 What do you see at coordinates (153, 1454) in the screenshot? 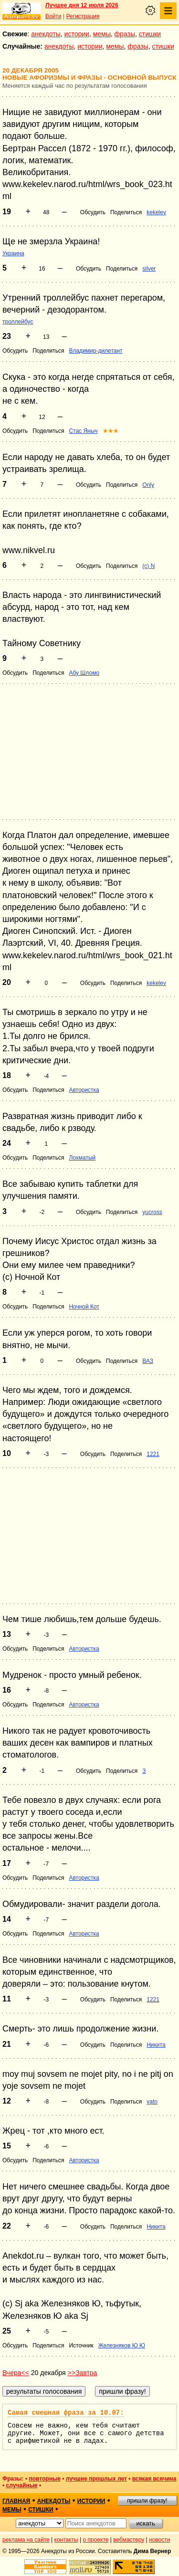
I see `1221` at bounding box center [153, 1454].